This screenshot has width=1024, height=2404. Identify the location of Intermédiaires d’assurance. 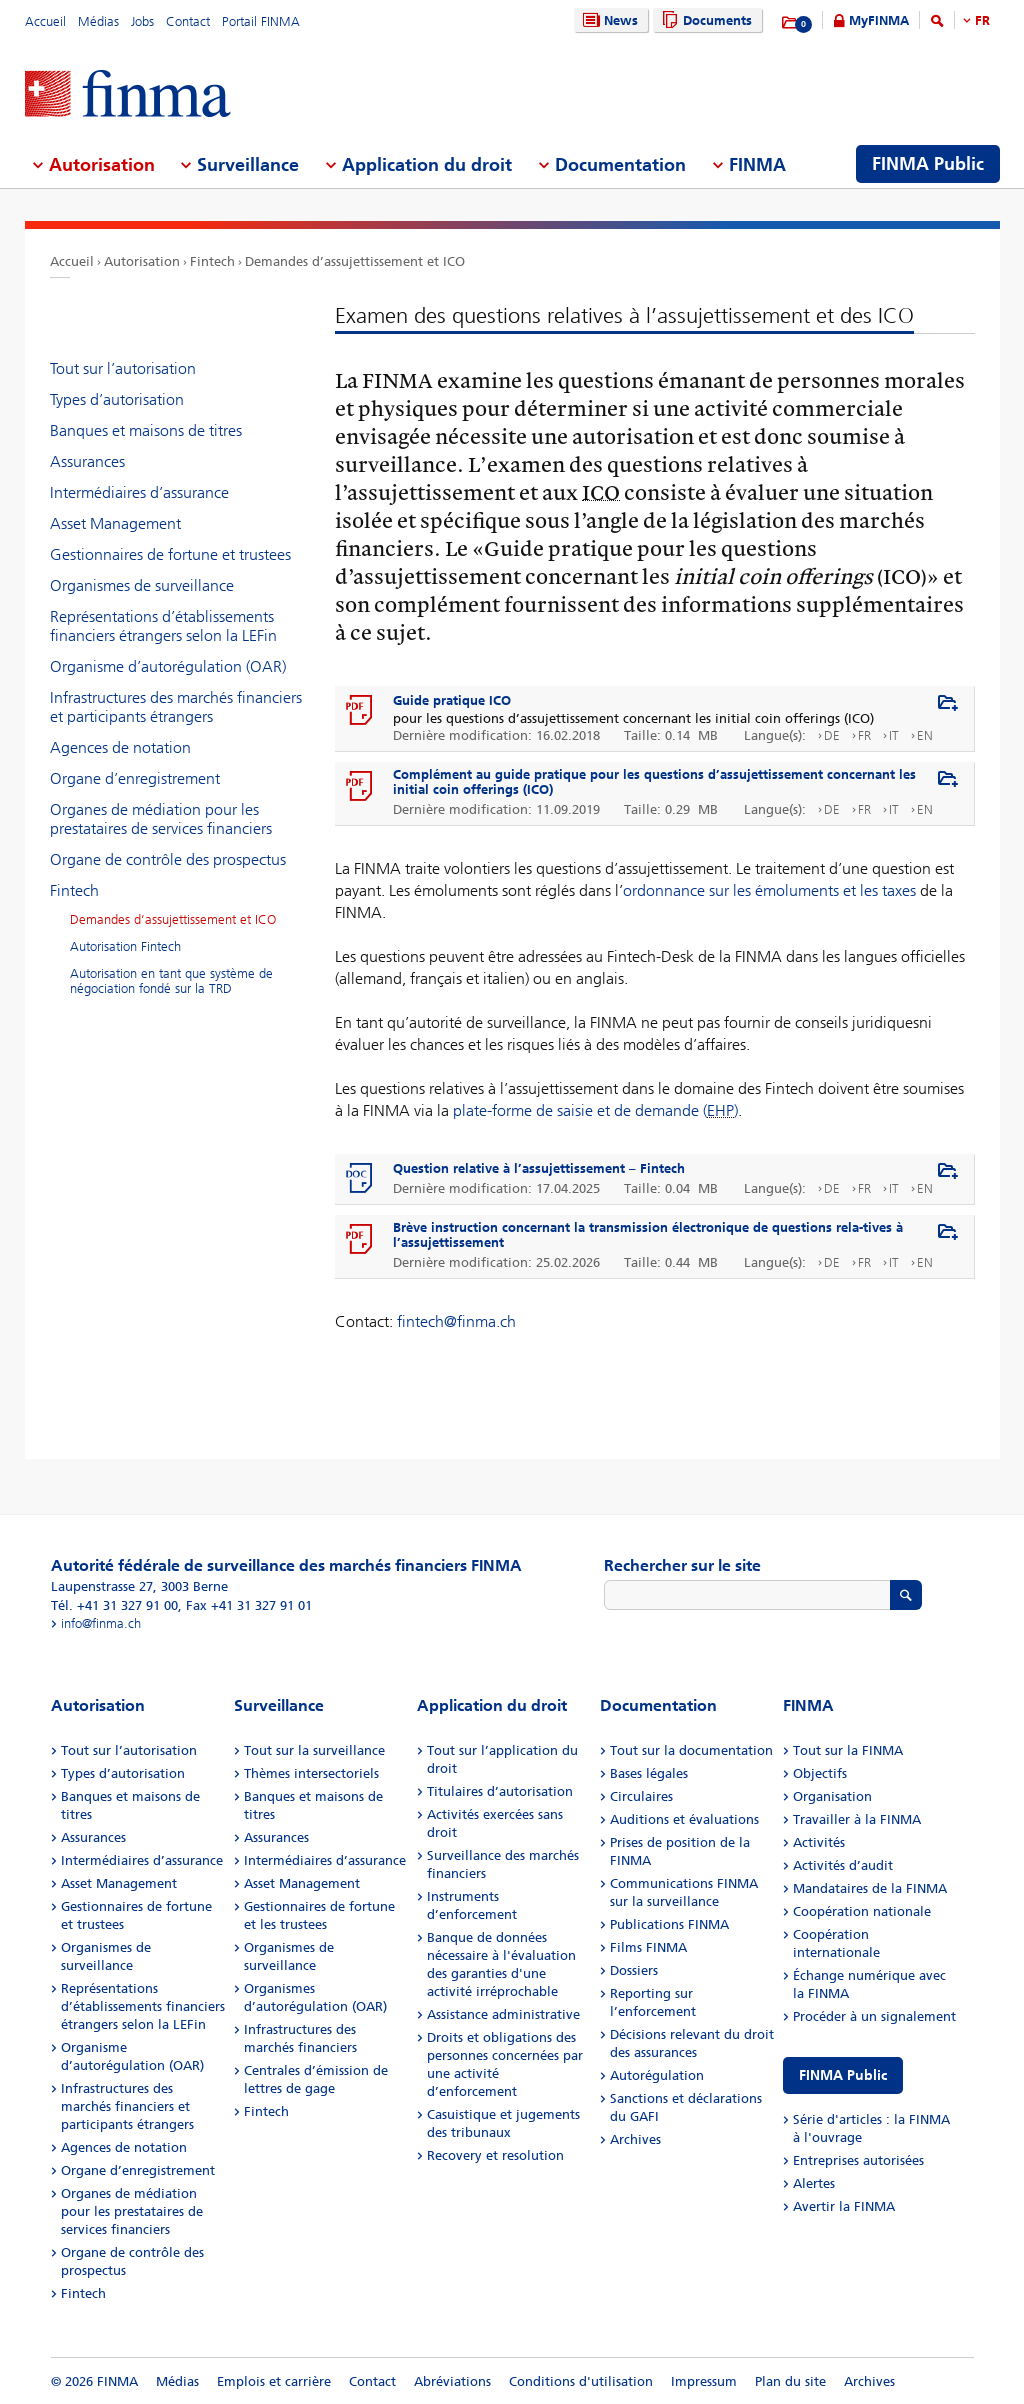
(139, 492).